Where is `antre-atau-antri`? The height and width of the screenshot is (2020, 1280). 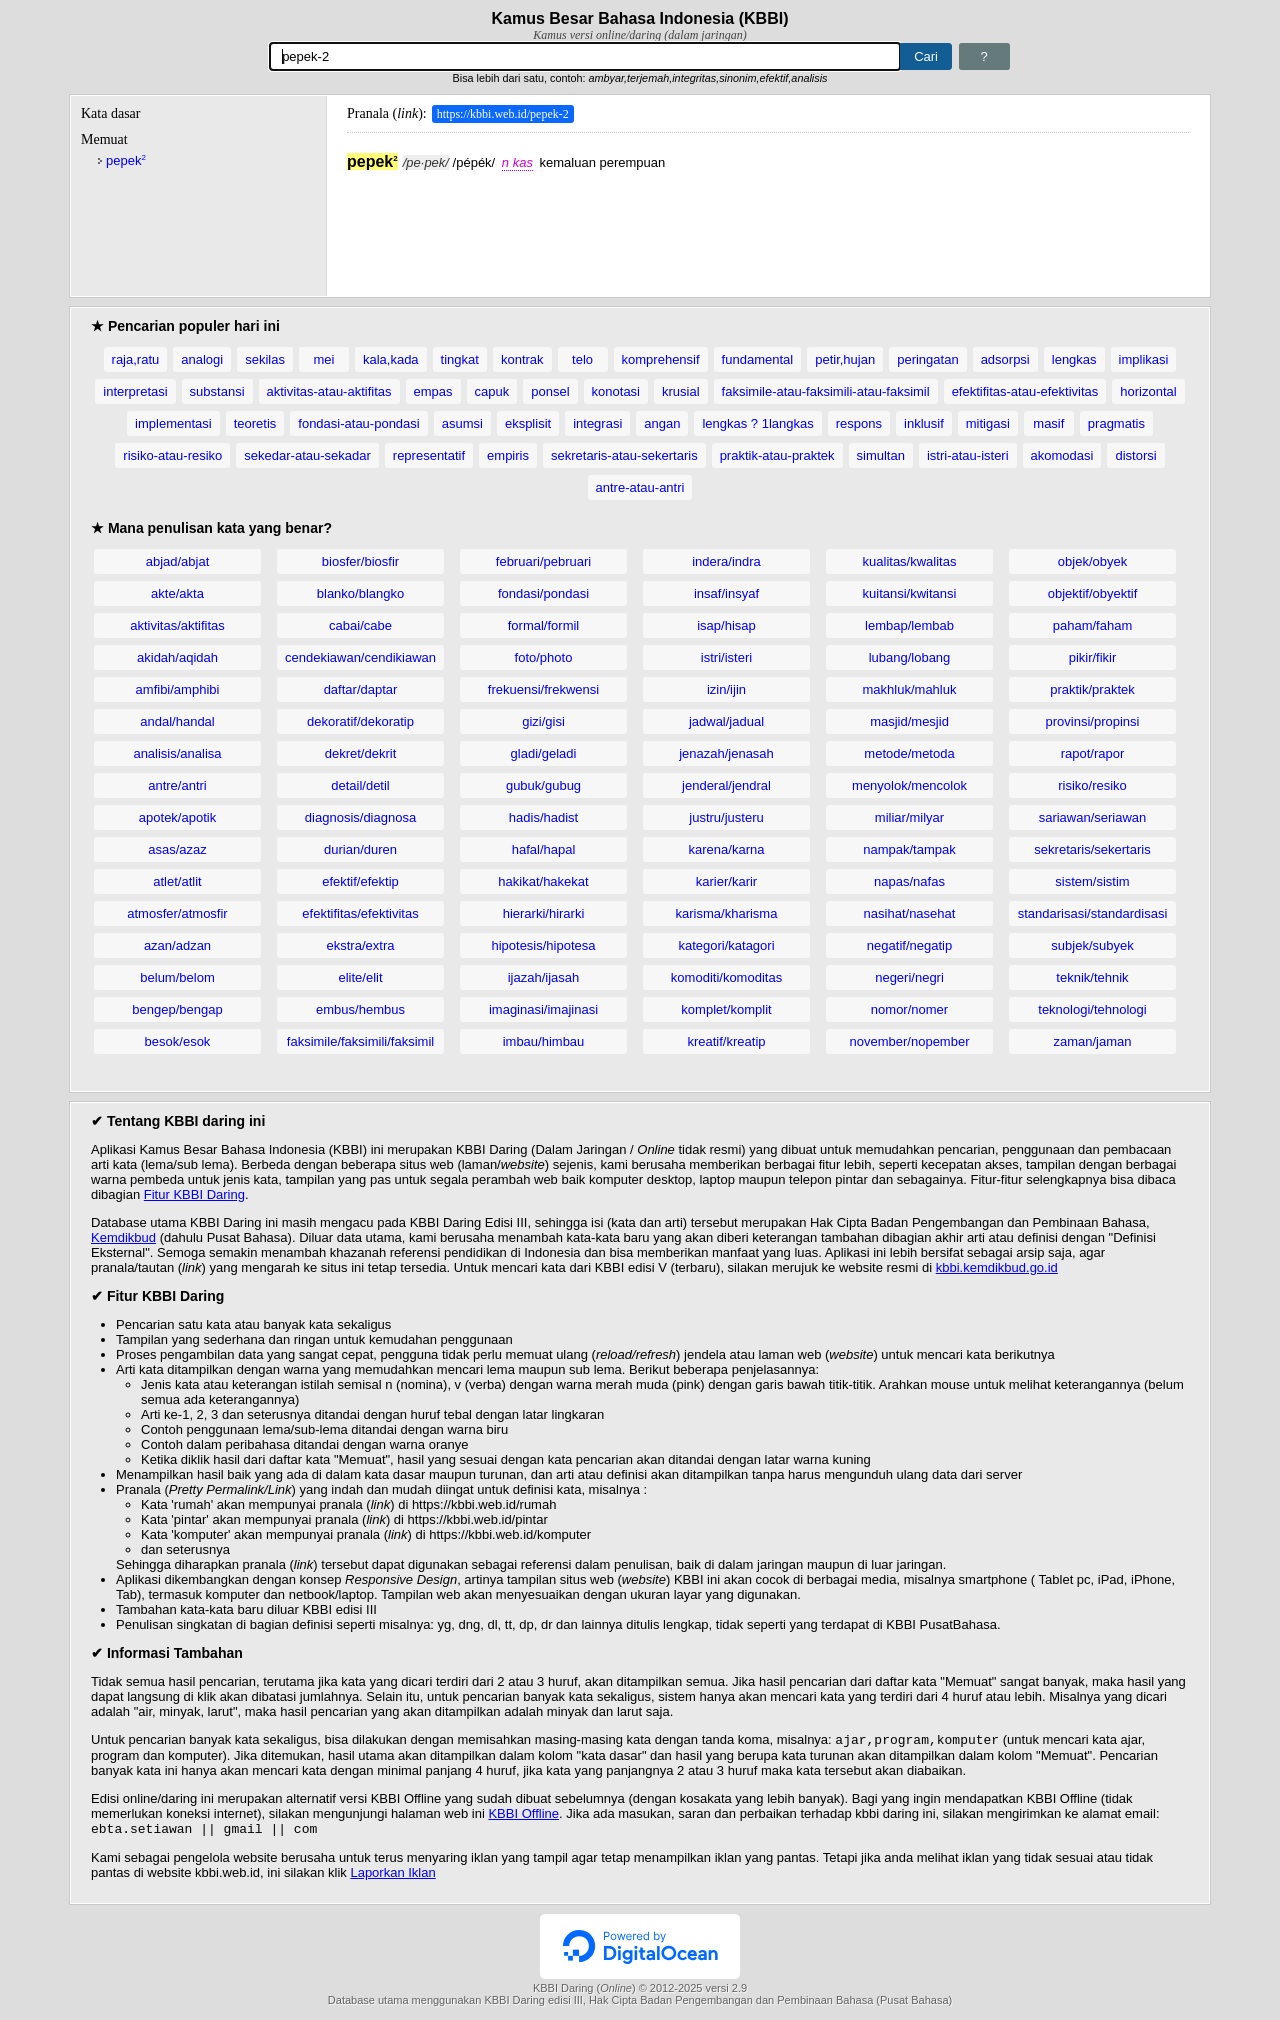
antre-atau-antri is located at coordinates (640, 487).